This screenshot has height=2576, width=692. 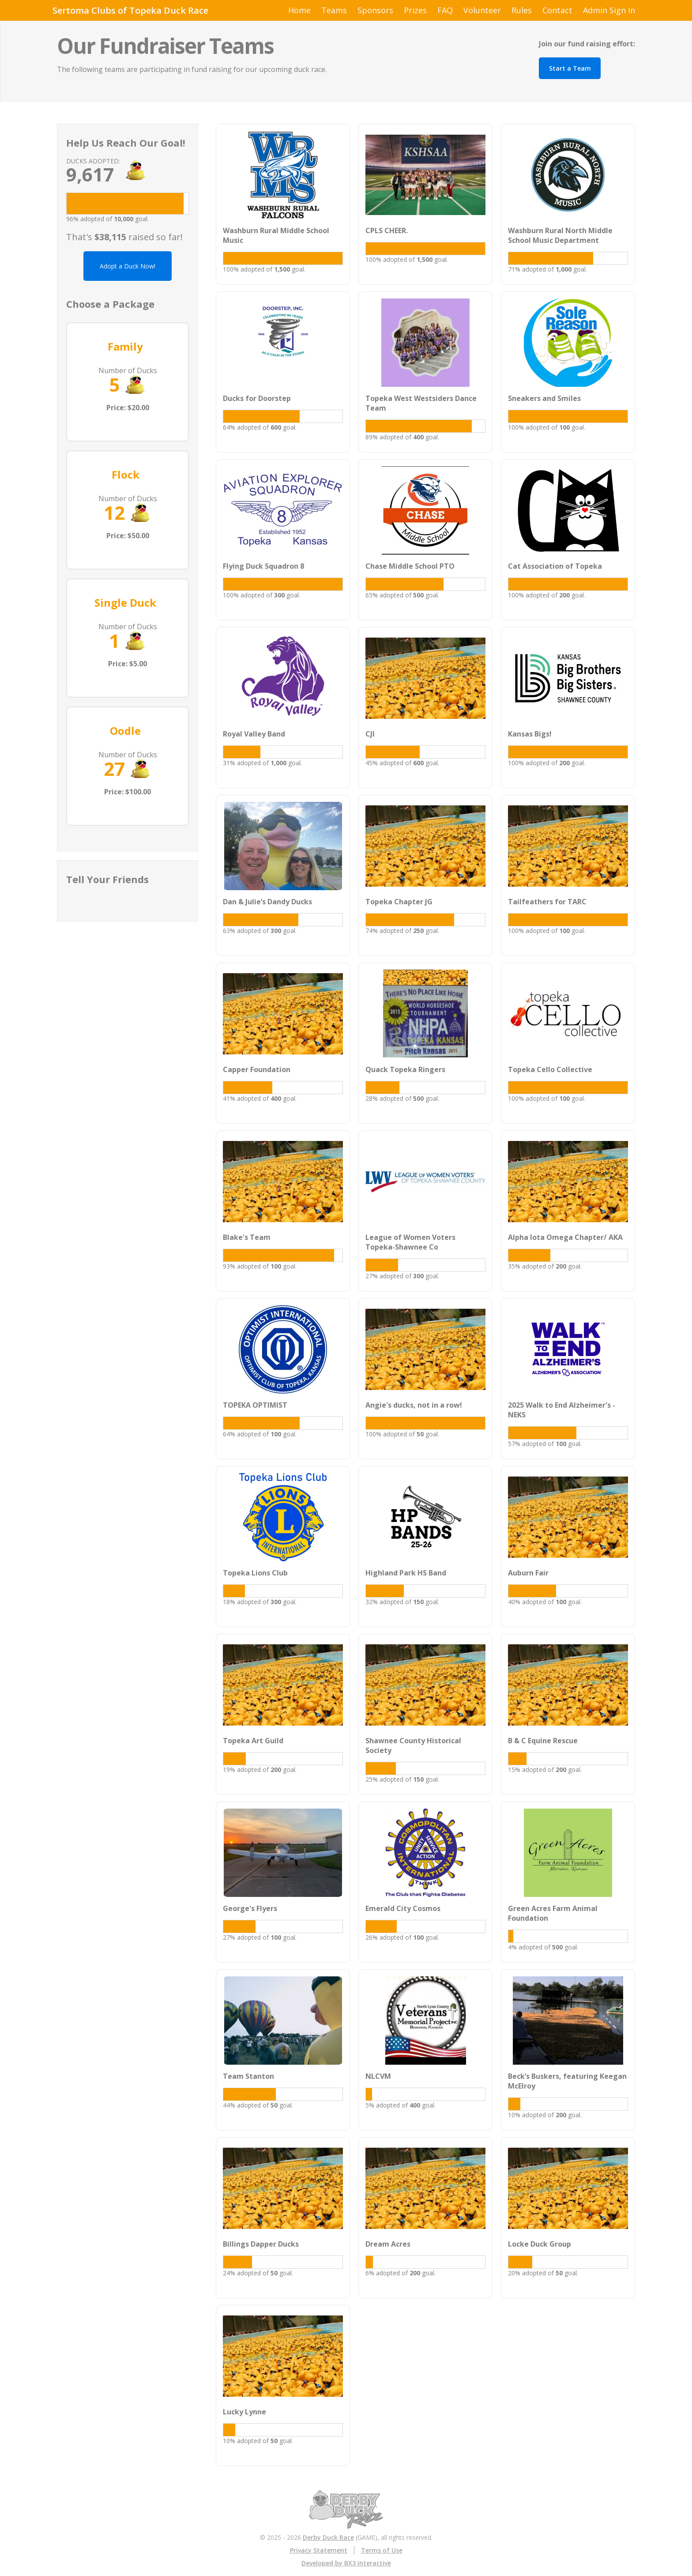 I want to click on Rules, so click(x=521, y=10).